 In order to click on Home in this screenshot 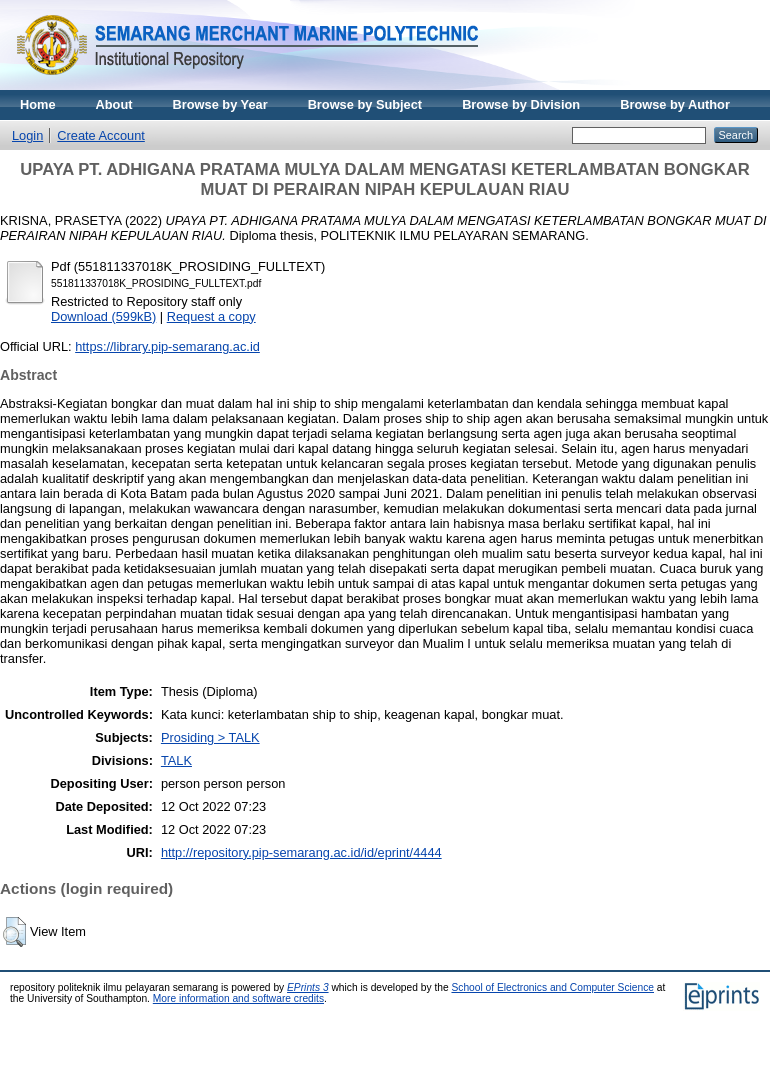, I will do `click(38, 104)`.